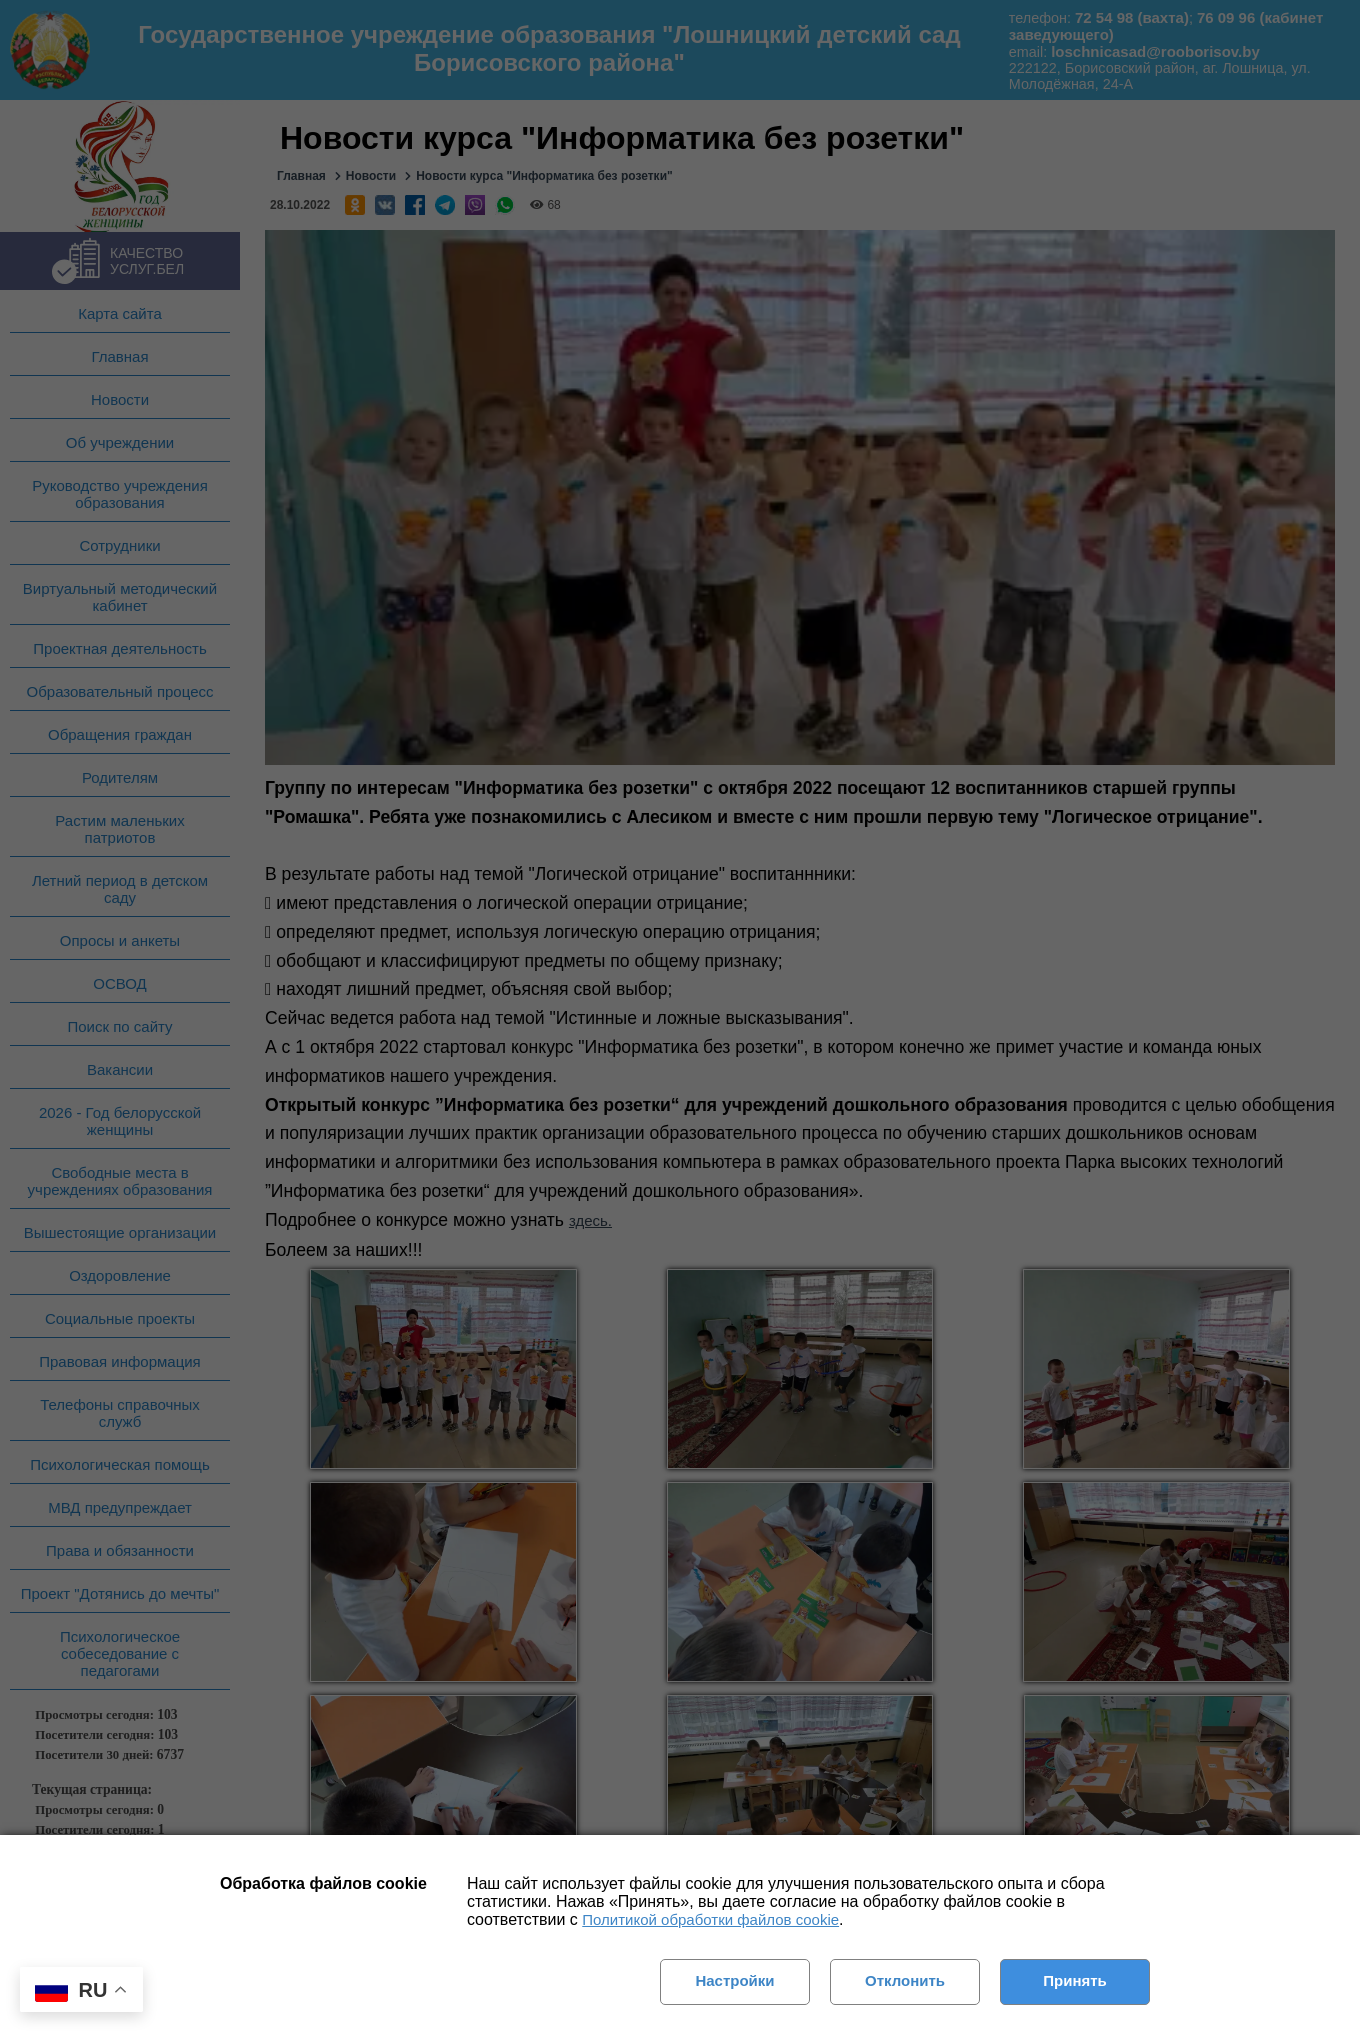 The width and height of the screenshot is (1360, 2035). I want to click on Принять, so click(1075, 1980).